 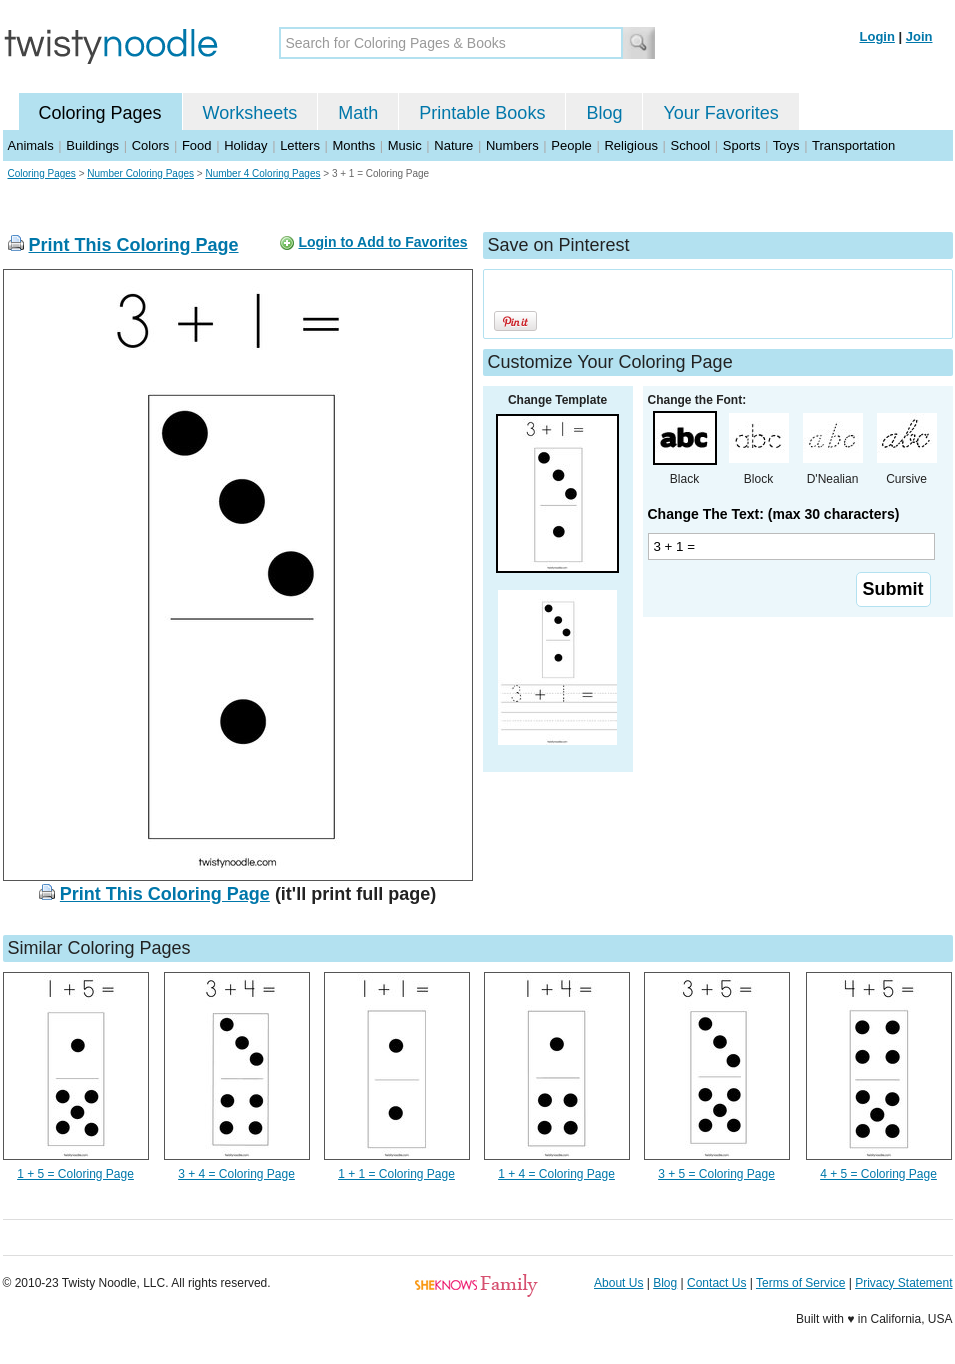 What do you see at coordinates (919, 36) in the screenshot?
I see `Join` at bounding box center [919, 36].